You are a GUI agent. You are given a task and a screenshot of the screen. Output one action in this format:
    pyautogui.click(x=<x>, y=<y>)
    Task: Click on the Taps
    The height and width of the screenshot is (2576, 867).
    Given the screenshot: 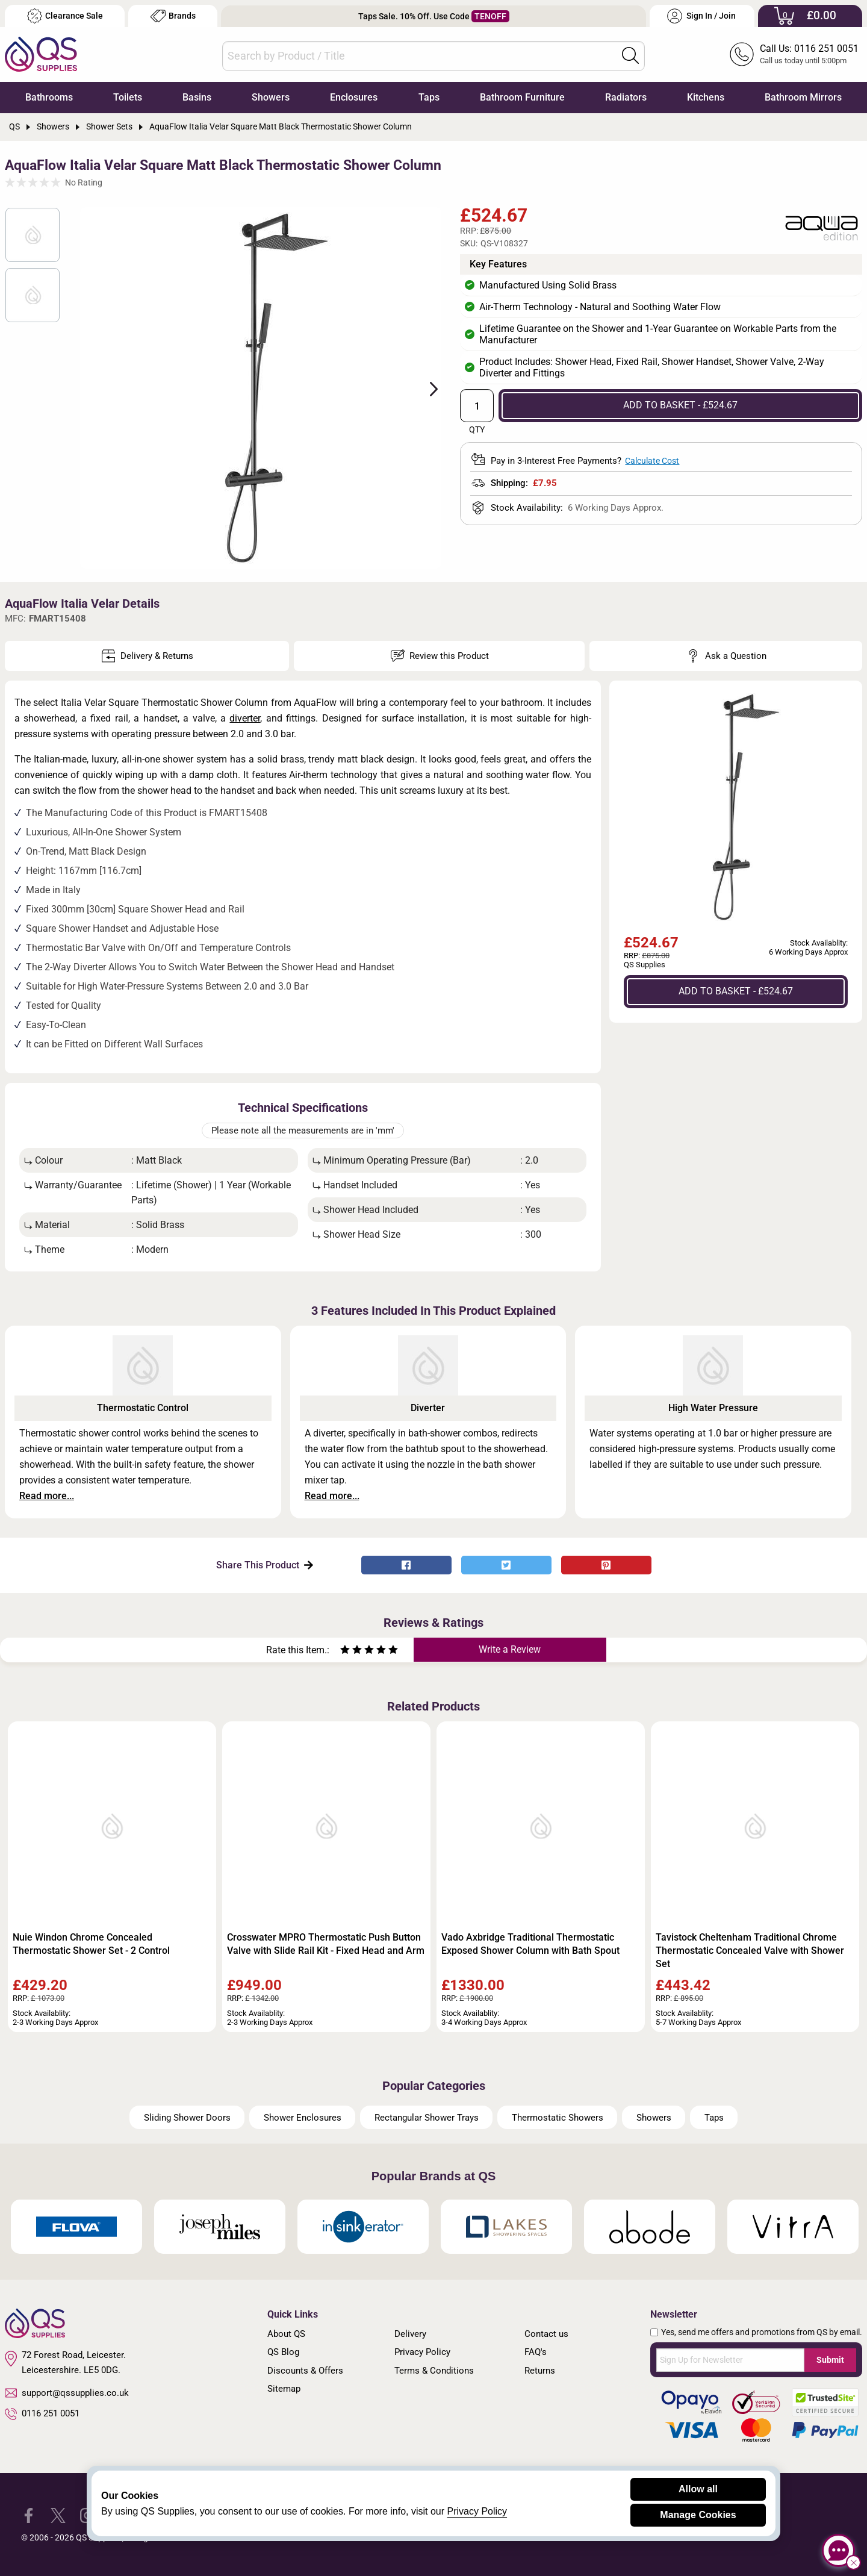 What is the action you would take?
    pyautogui.click(x=429, y=97)
    